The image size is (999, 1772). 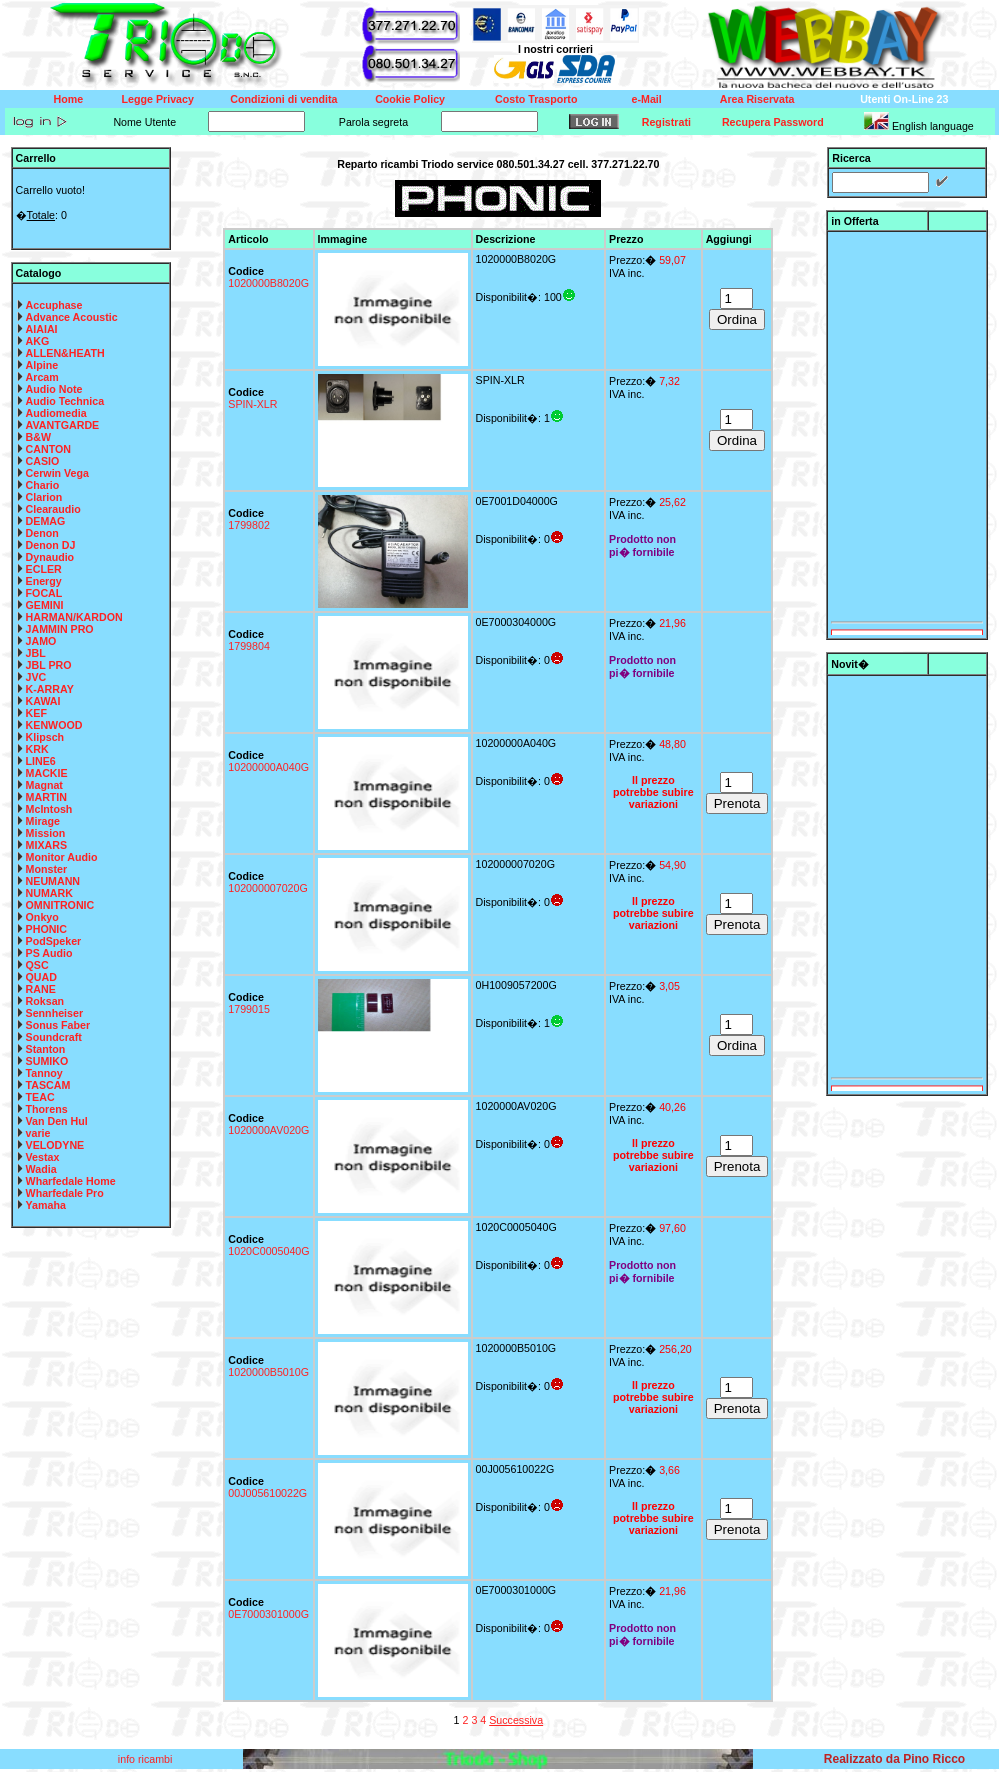 What do you see at coordinates (56, 413) in the screenshot?
I see `Audiomedia` at bounding box center [56, 413].